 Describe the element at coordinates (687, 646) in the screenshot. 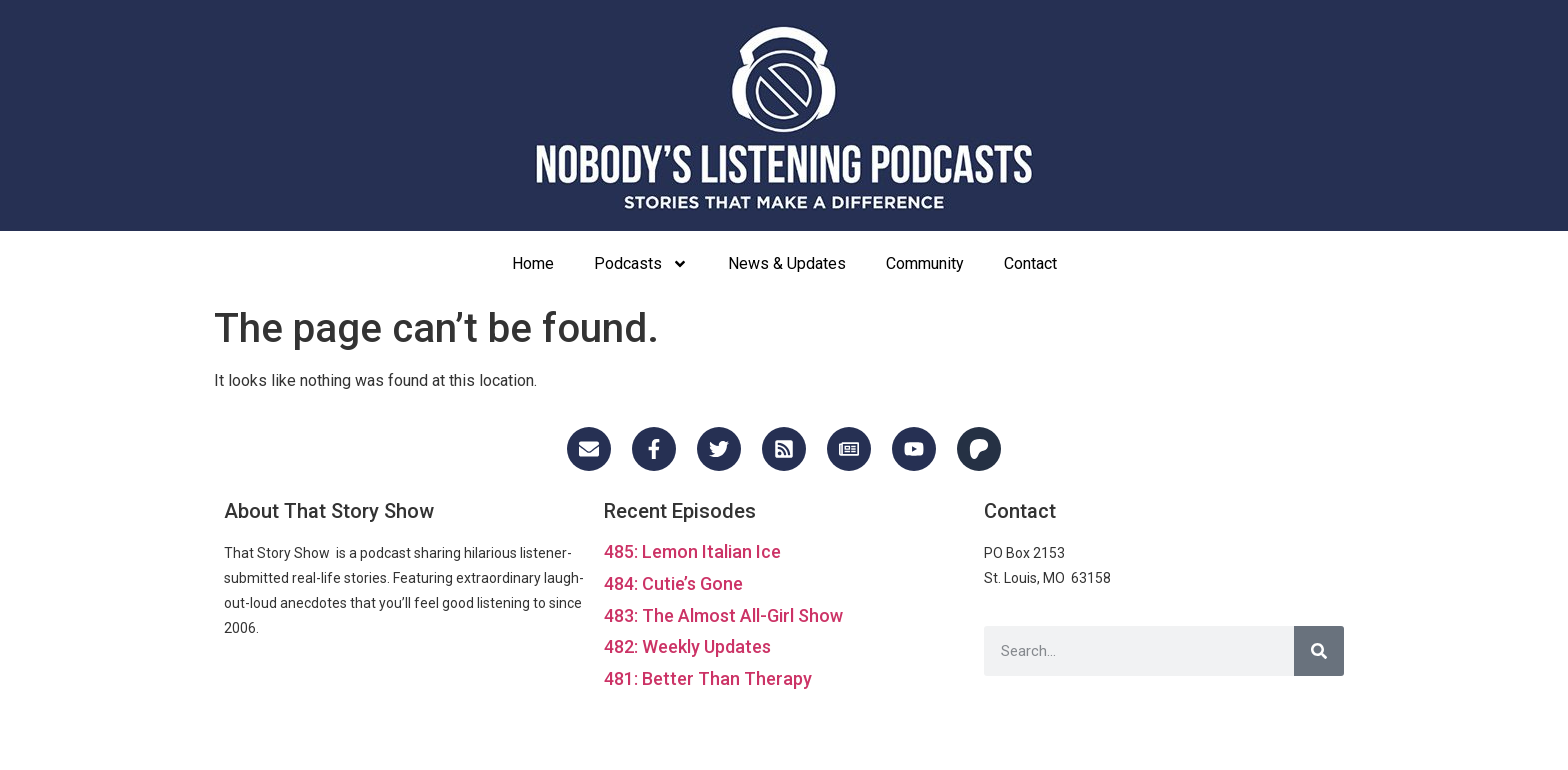

I see `482: Weekly Updates` at that location.